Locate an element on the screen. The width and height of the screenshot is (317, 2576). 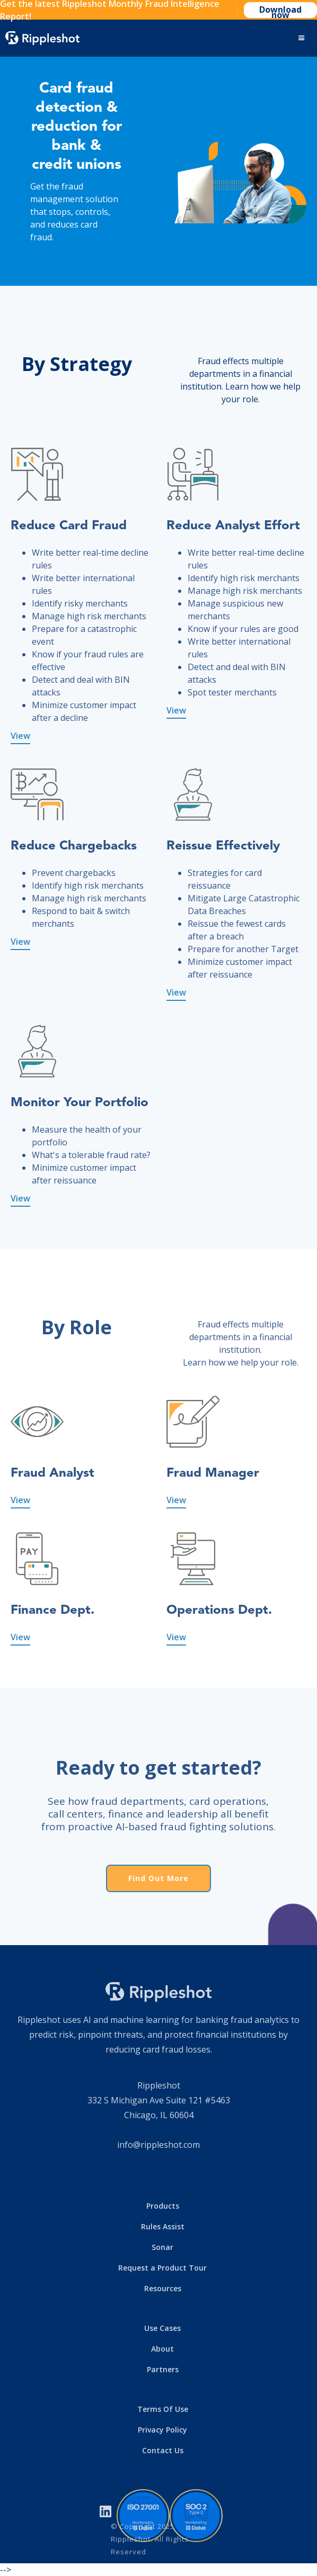
Find Out More is located at coordinates (158, 1878).